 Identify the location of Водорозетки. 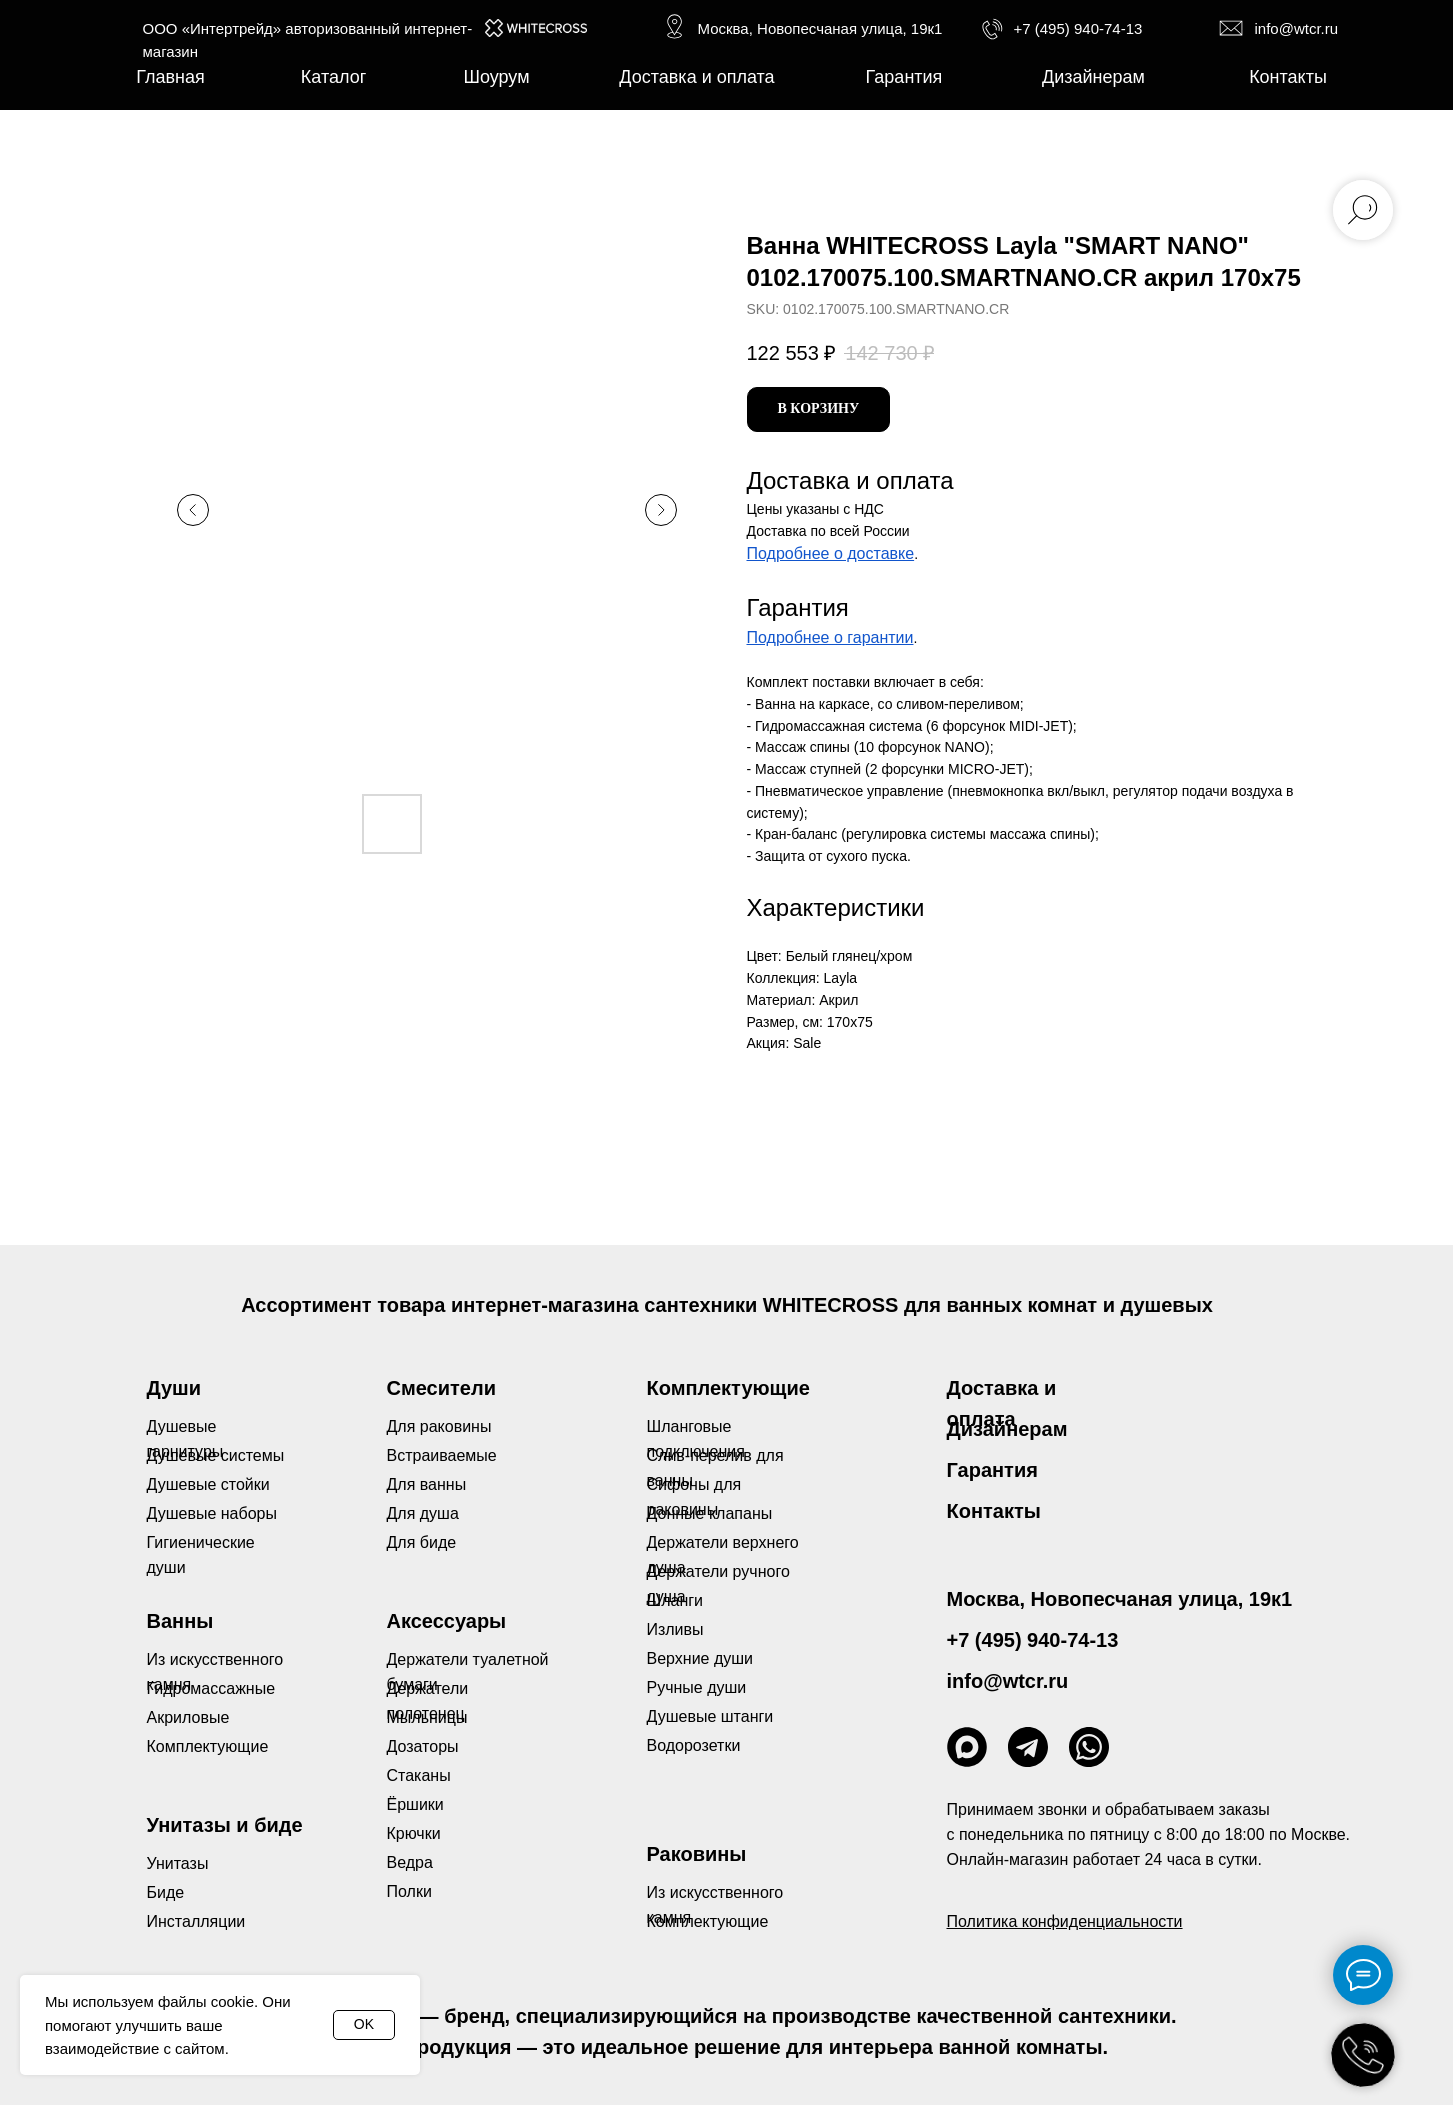
(694, 1745).